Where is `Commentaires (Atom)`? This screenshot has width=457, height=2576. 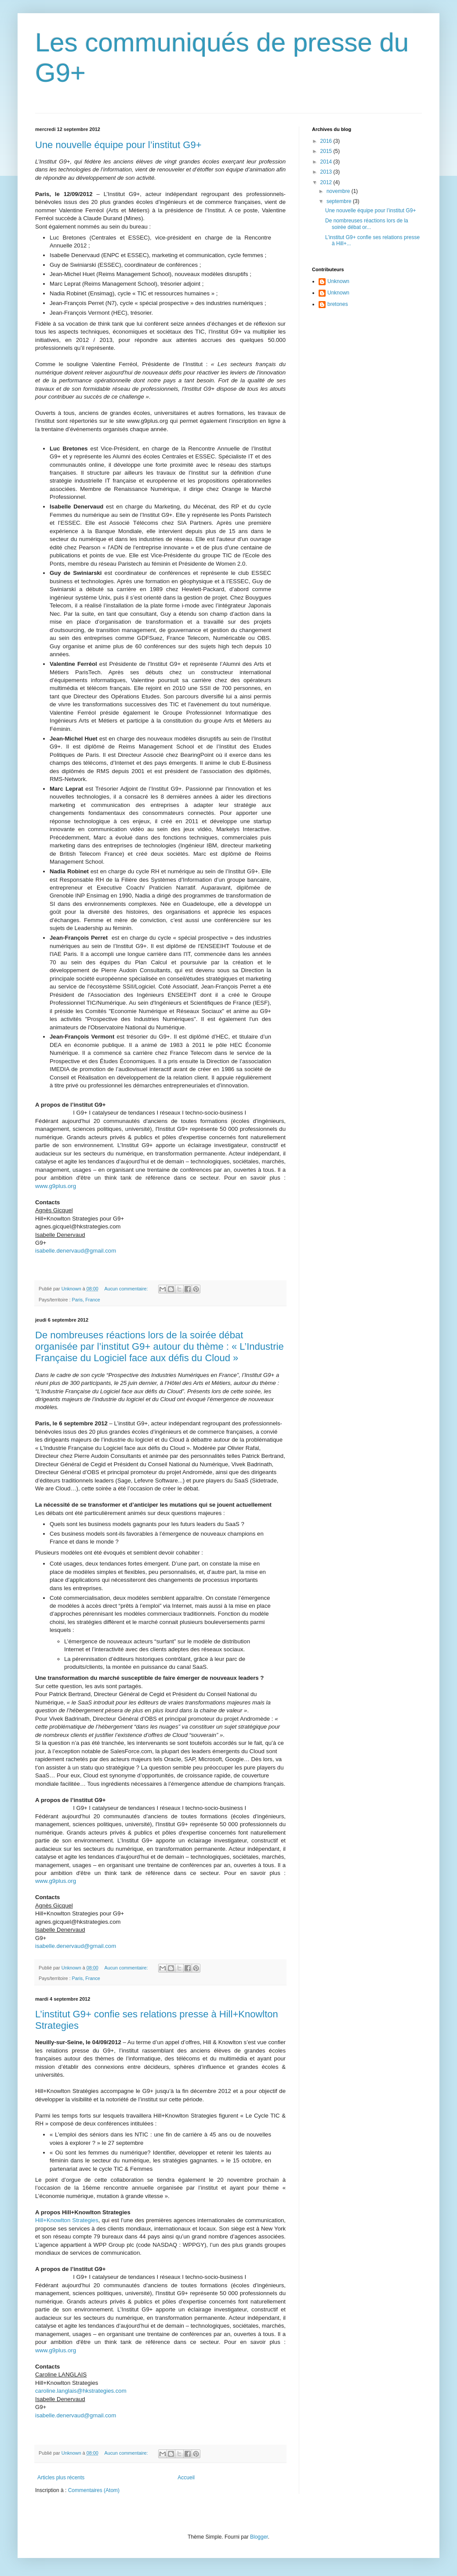 Commentaires (Atom) is located at coordinates (94, 2490).